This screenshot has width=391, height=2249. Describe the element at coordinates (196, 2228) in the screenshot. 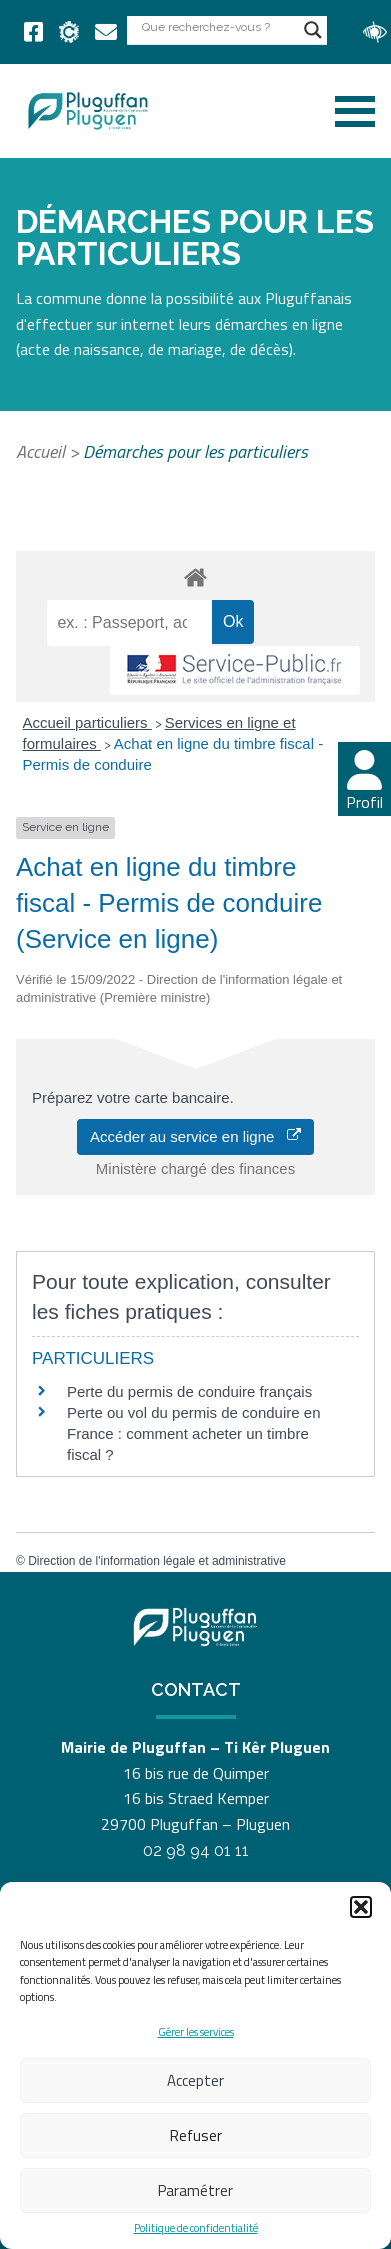

I see `Politique de confidentialité [link]` at that location.